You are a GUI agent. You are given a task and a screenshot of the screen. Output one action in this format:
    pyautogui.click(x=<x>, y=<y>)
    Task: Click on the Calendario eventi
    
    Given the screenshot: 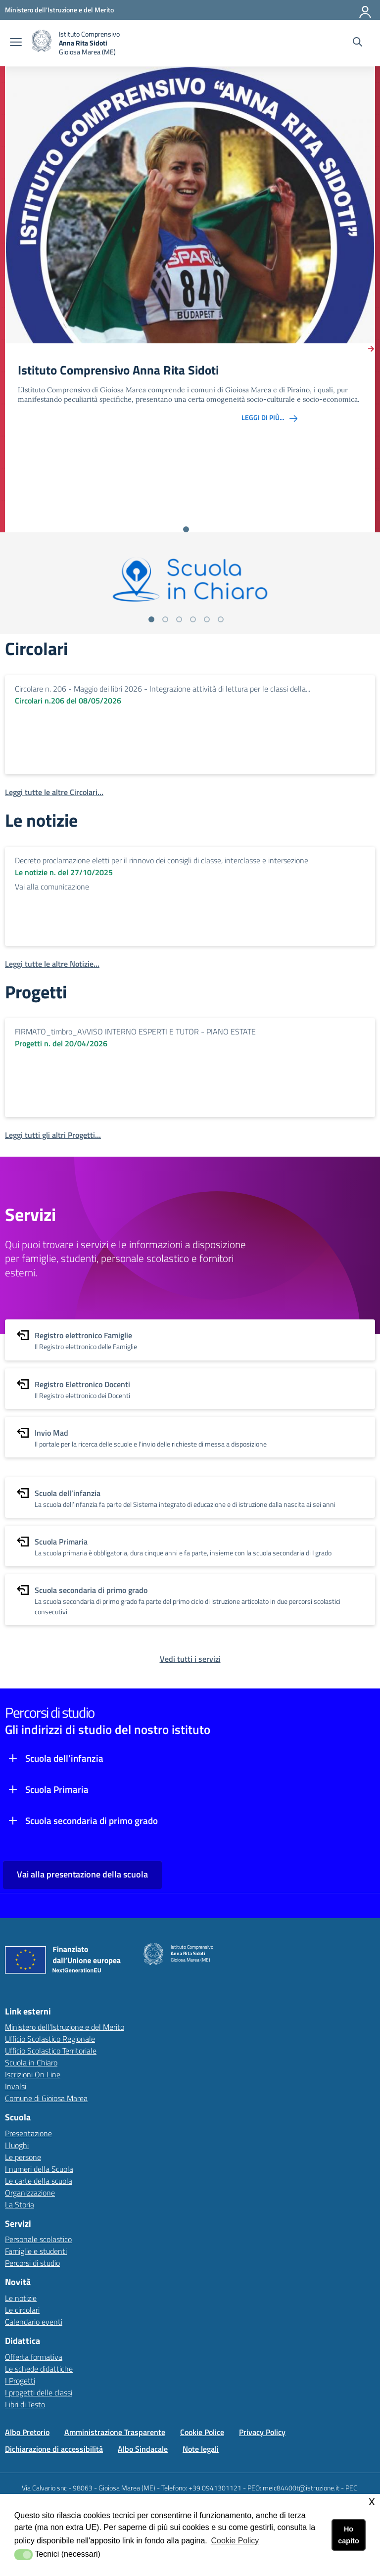 What is the action you would take?
    pyautogui.click(x=33, y=2322)
    